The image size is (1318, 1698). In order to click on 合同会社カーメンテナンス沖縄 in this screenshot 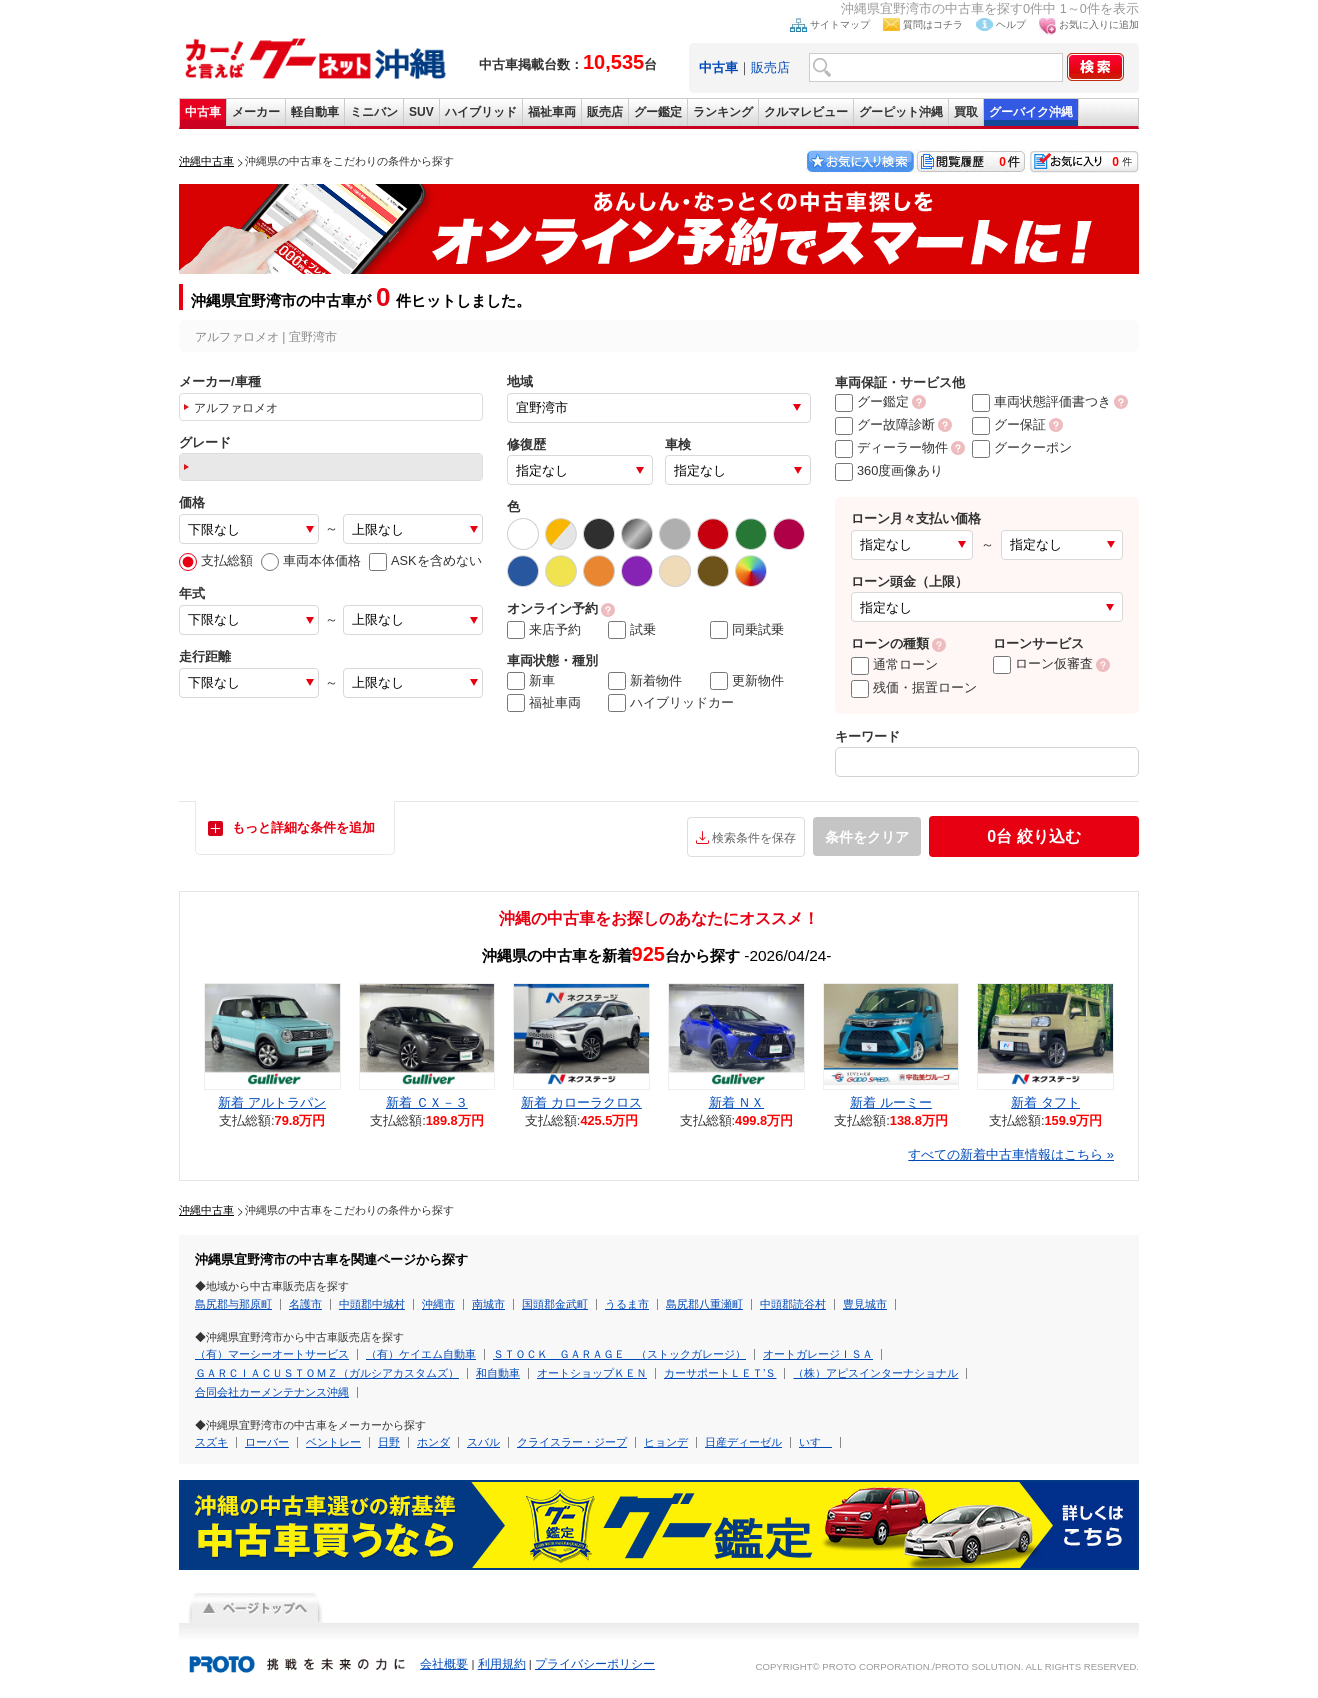, I will do `click(272, 1392)`.